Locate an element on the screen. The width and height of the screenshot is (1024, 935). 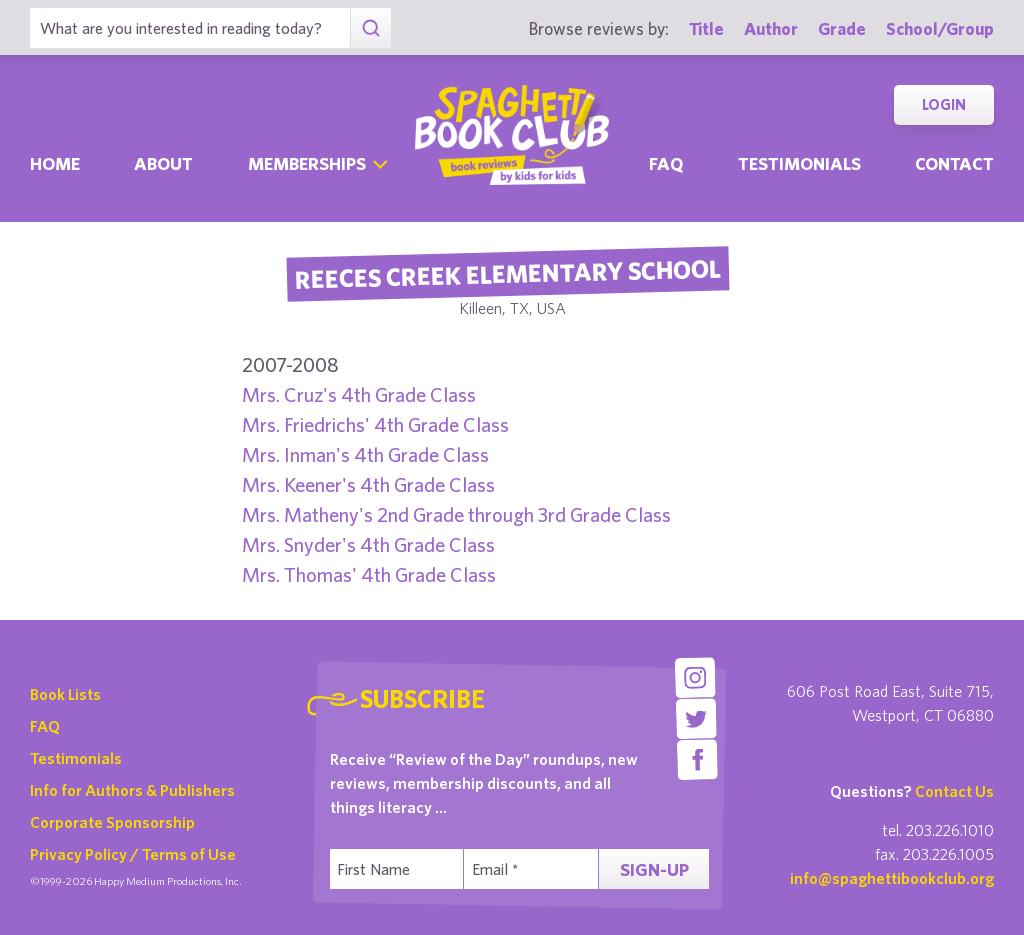
Mrs. Cruz's 4th Grade Class is located at coordinates (359, 394).